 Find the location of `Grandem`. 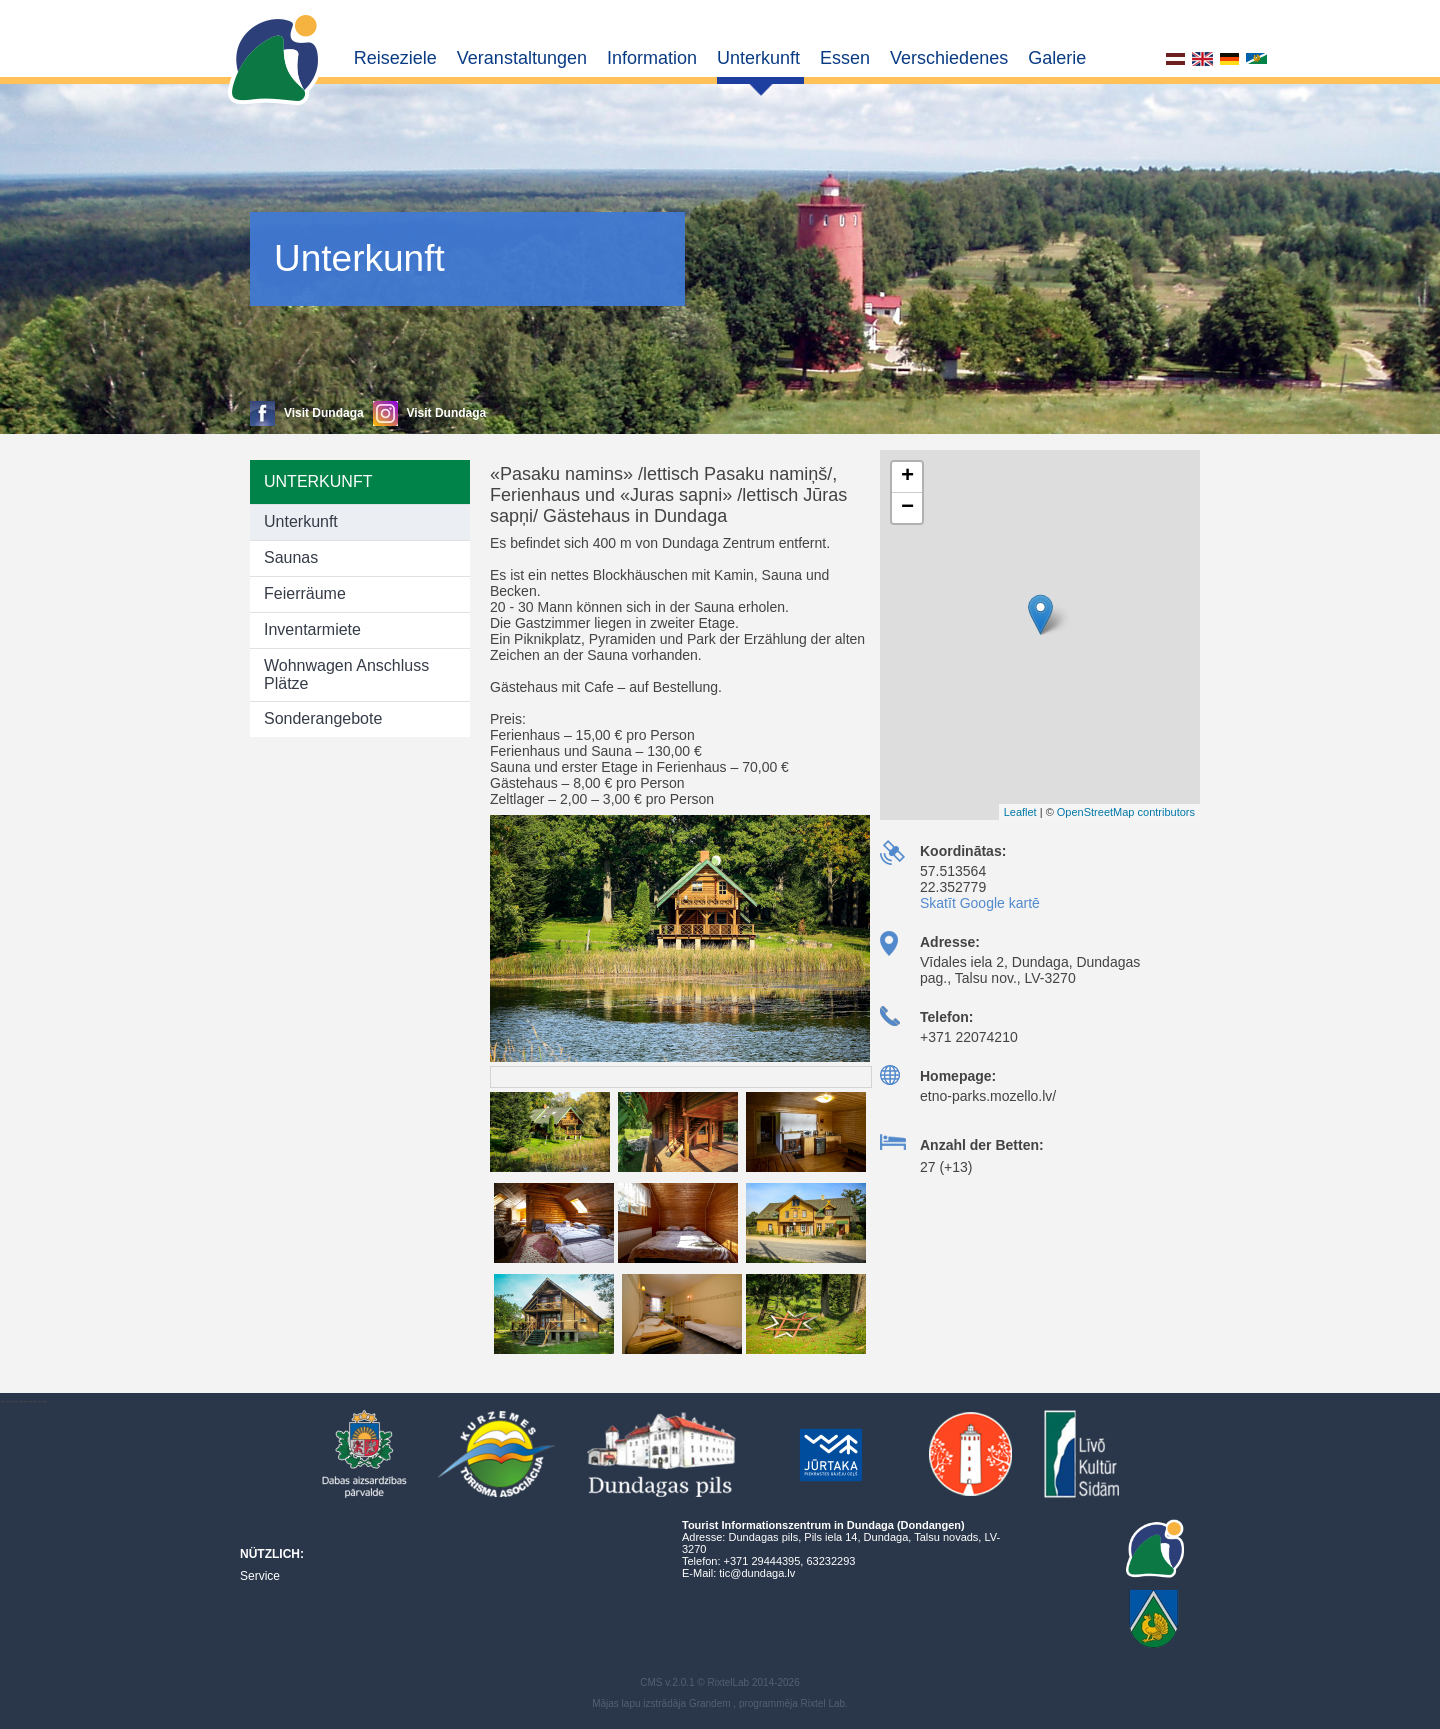

Grandem is located at coordinates (710, 1703).